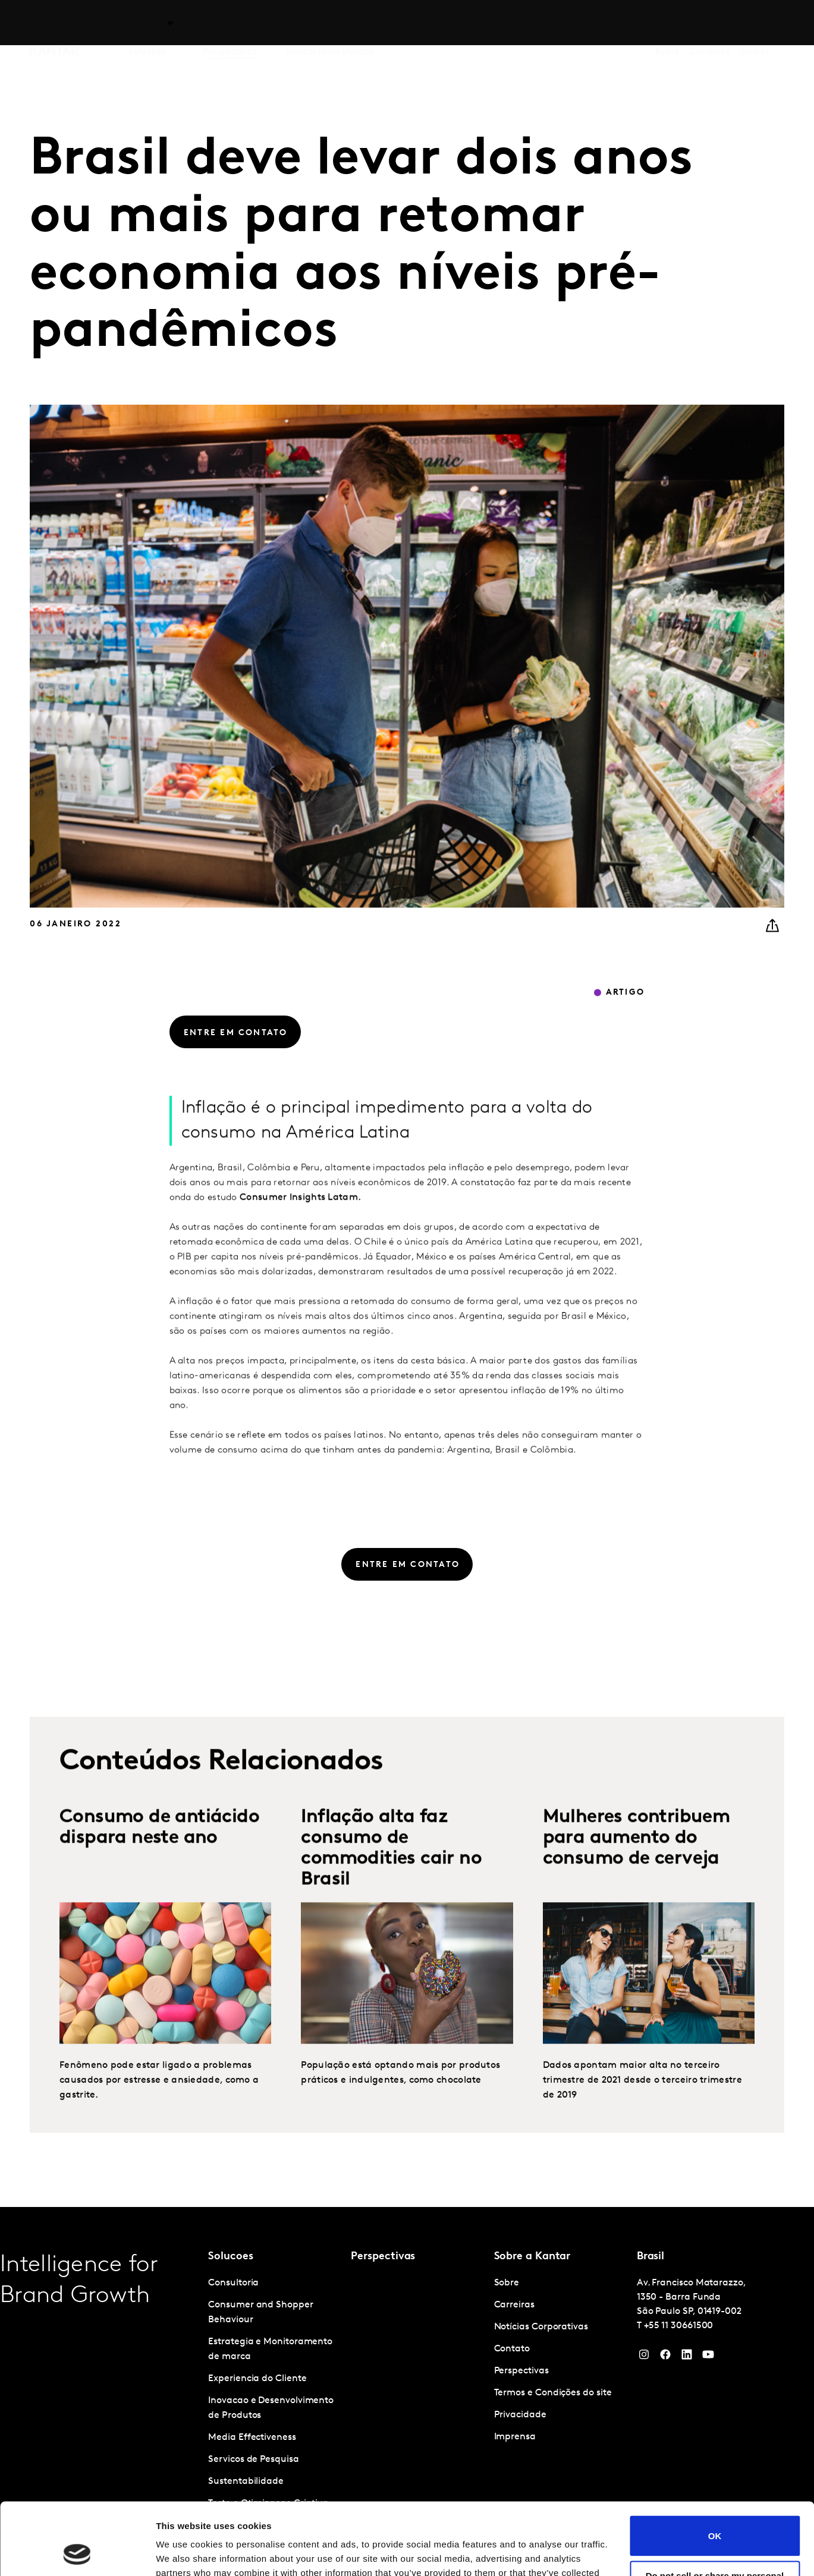  I want to click on OK, so click(715, 2468).